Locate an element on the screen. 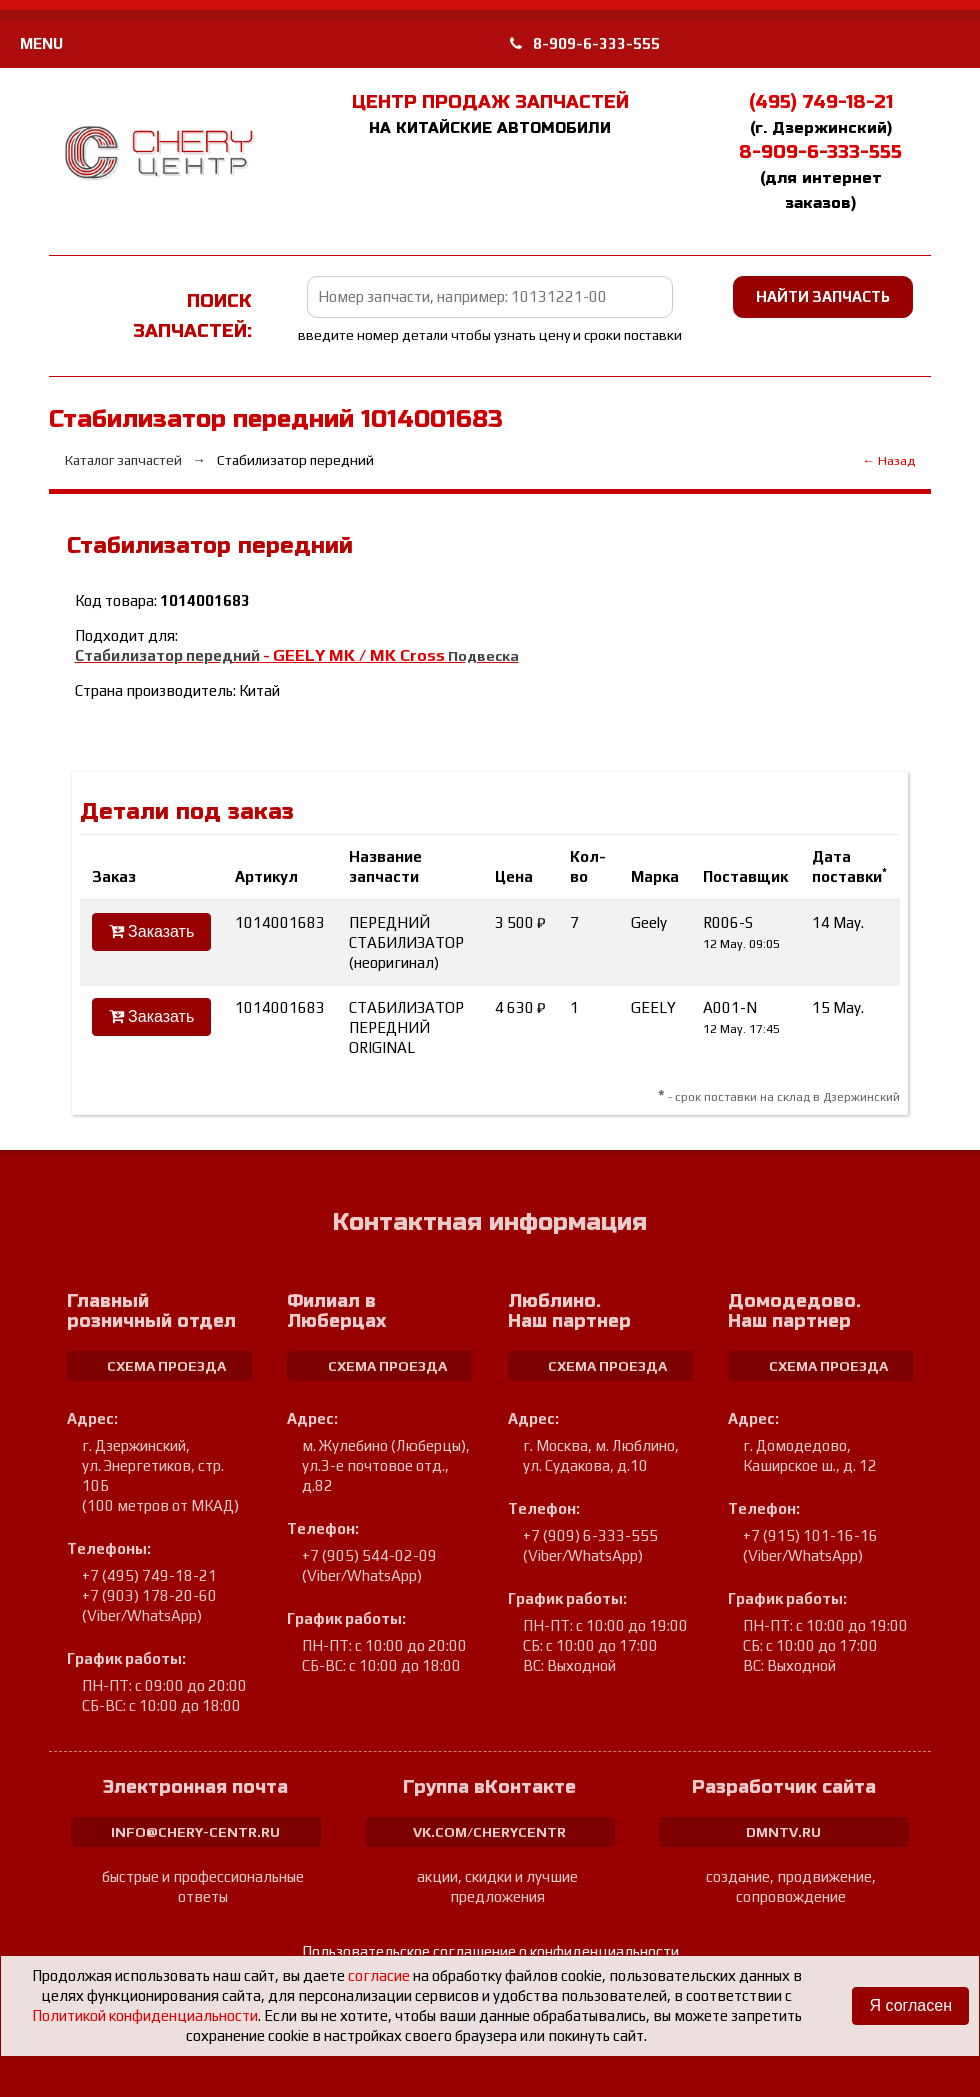 Image resolution: width=980 pixels, height=2097 pixels. Пользовательское соглашение о конфиденциальности is located at coordinates (490, 1951).